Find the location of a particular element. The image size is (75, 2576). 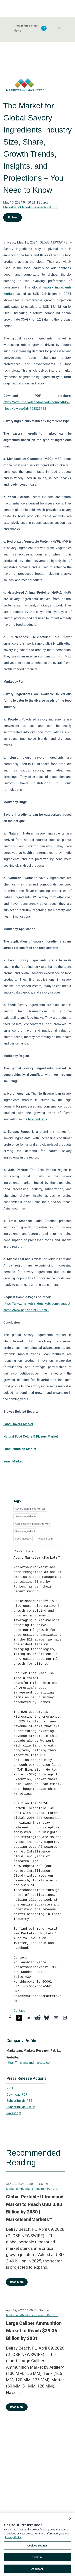

food industry is located at coordinates (37, 1119).